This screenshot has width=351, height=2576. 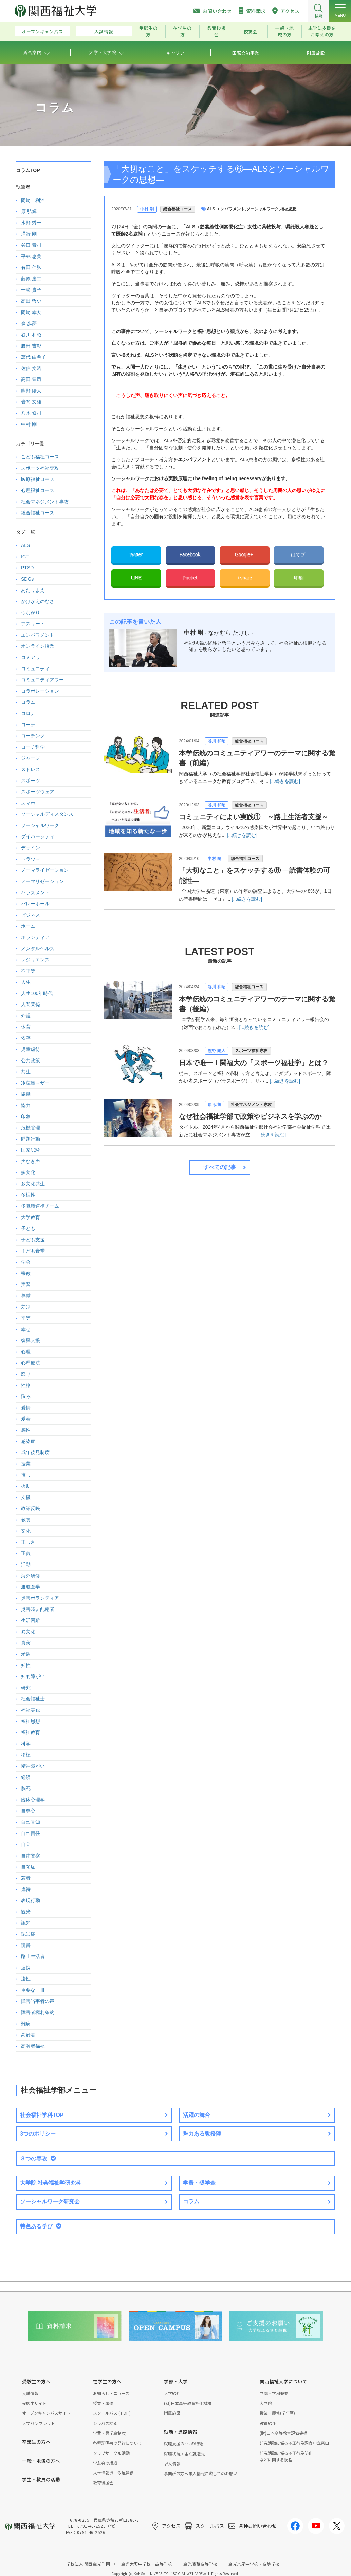 What do you see at coordinates (274, 2393) in the screenshot?
I see `学部・学科概要` at bounding box center [274, 2393].